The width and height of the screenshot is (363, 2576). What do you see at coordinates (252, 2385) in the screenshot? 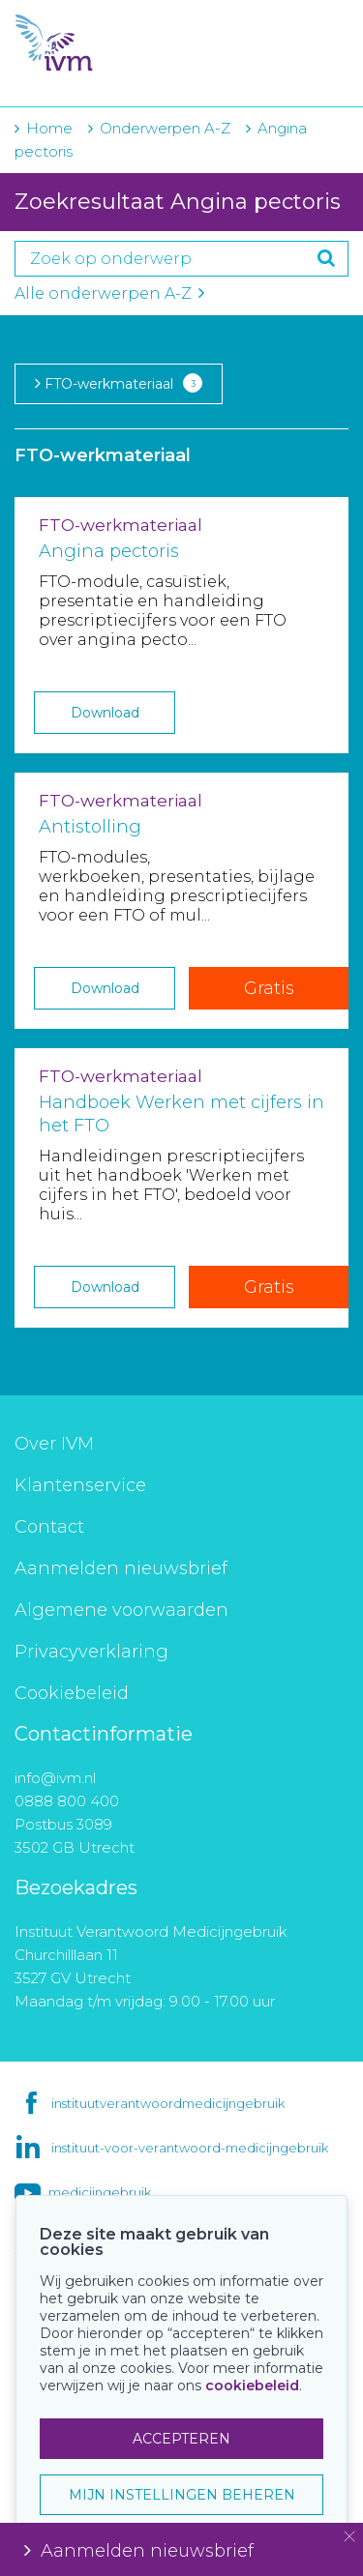
I see `cookiebeleid` at bounding box center [252, 2385].